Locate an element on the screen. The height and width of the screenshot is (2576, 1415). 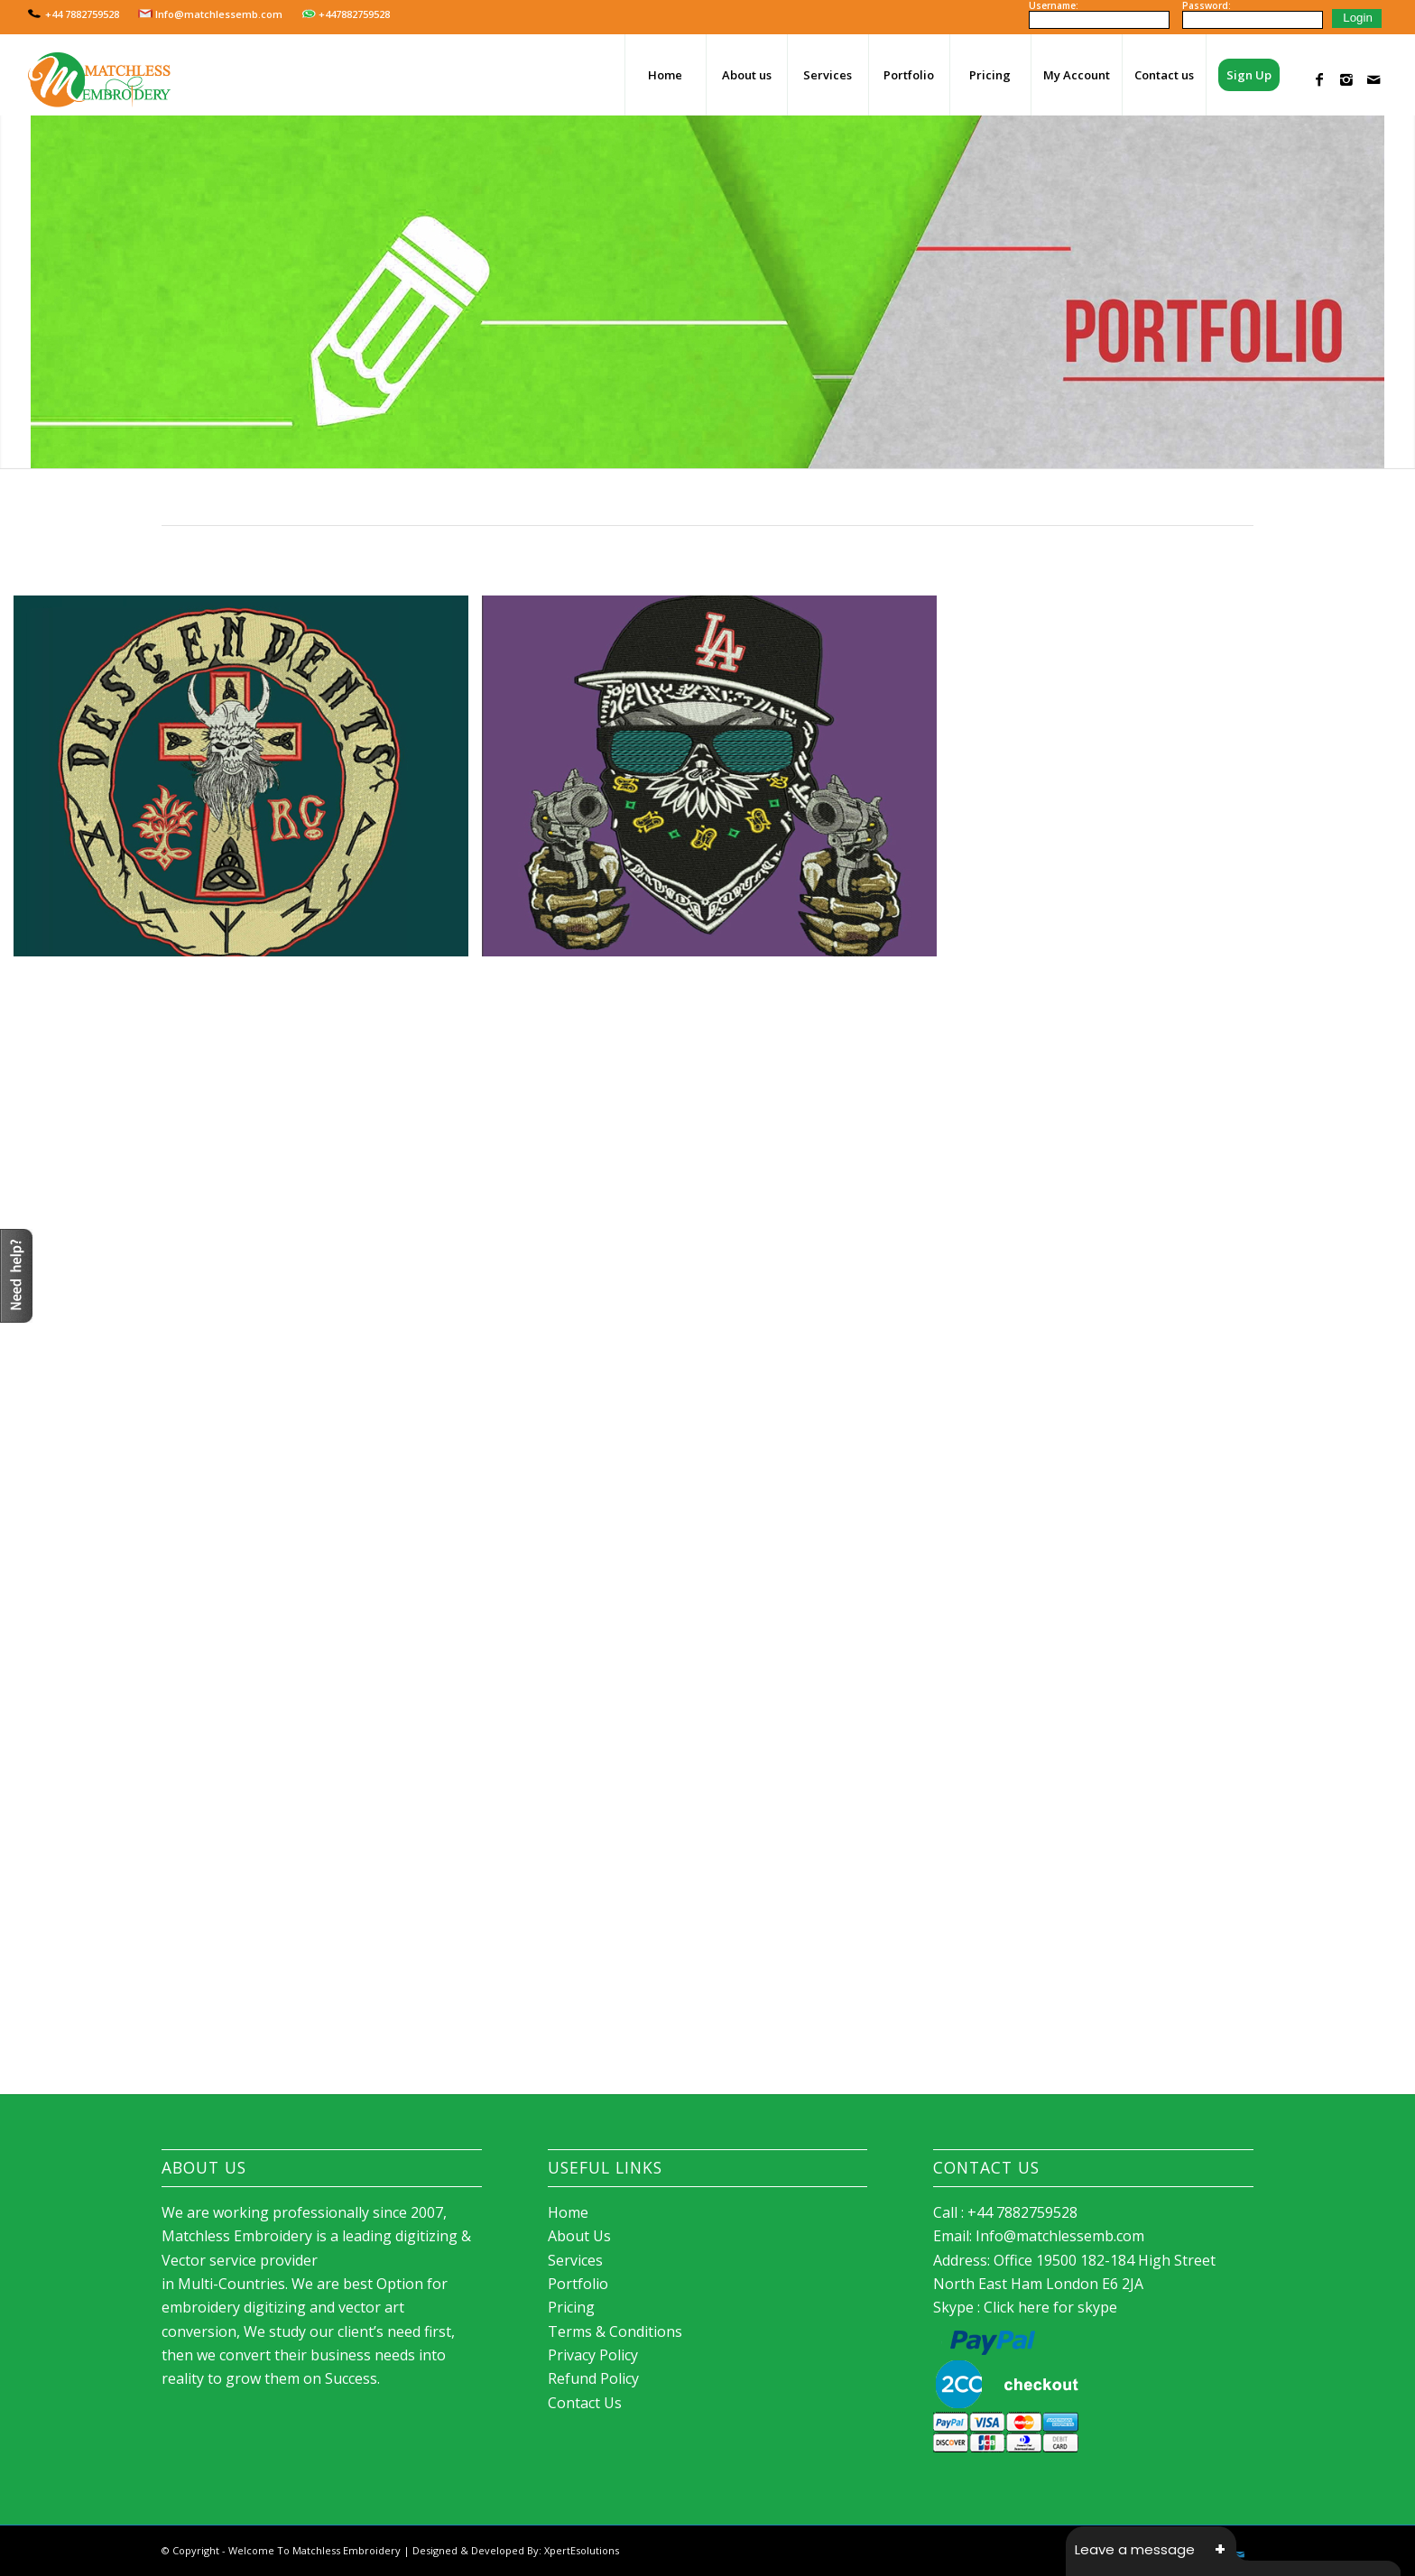
Contact Us is located at coordinates (585, 2403).